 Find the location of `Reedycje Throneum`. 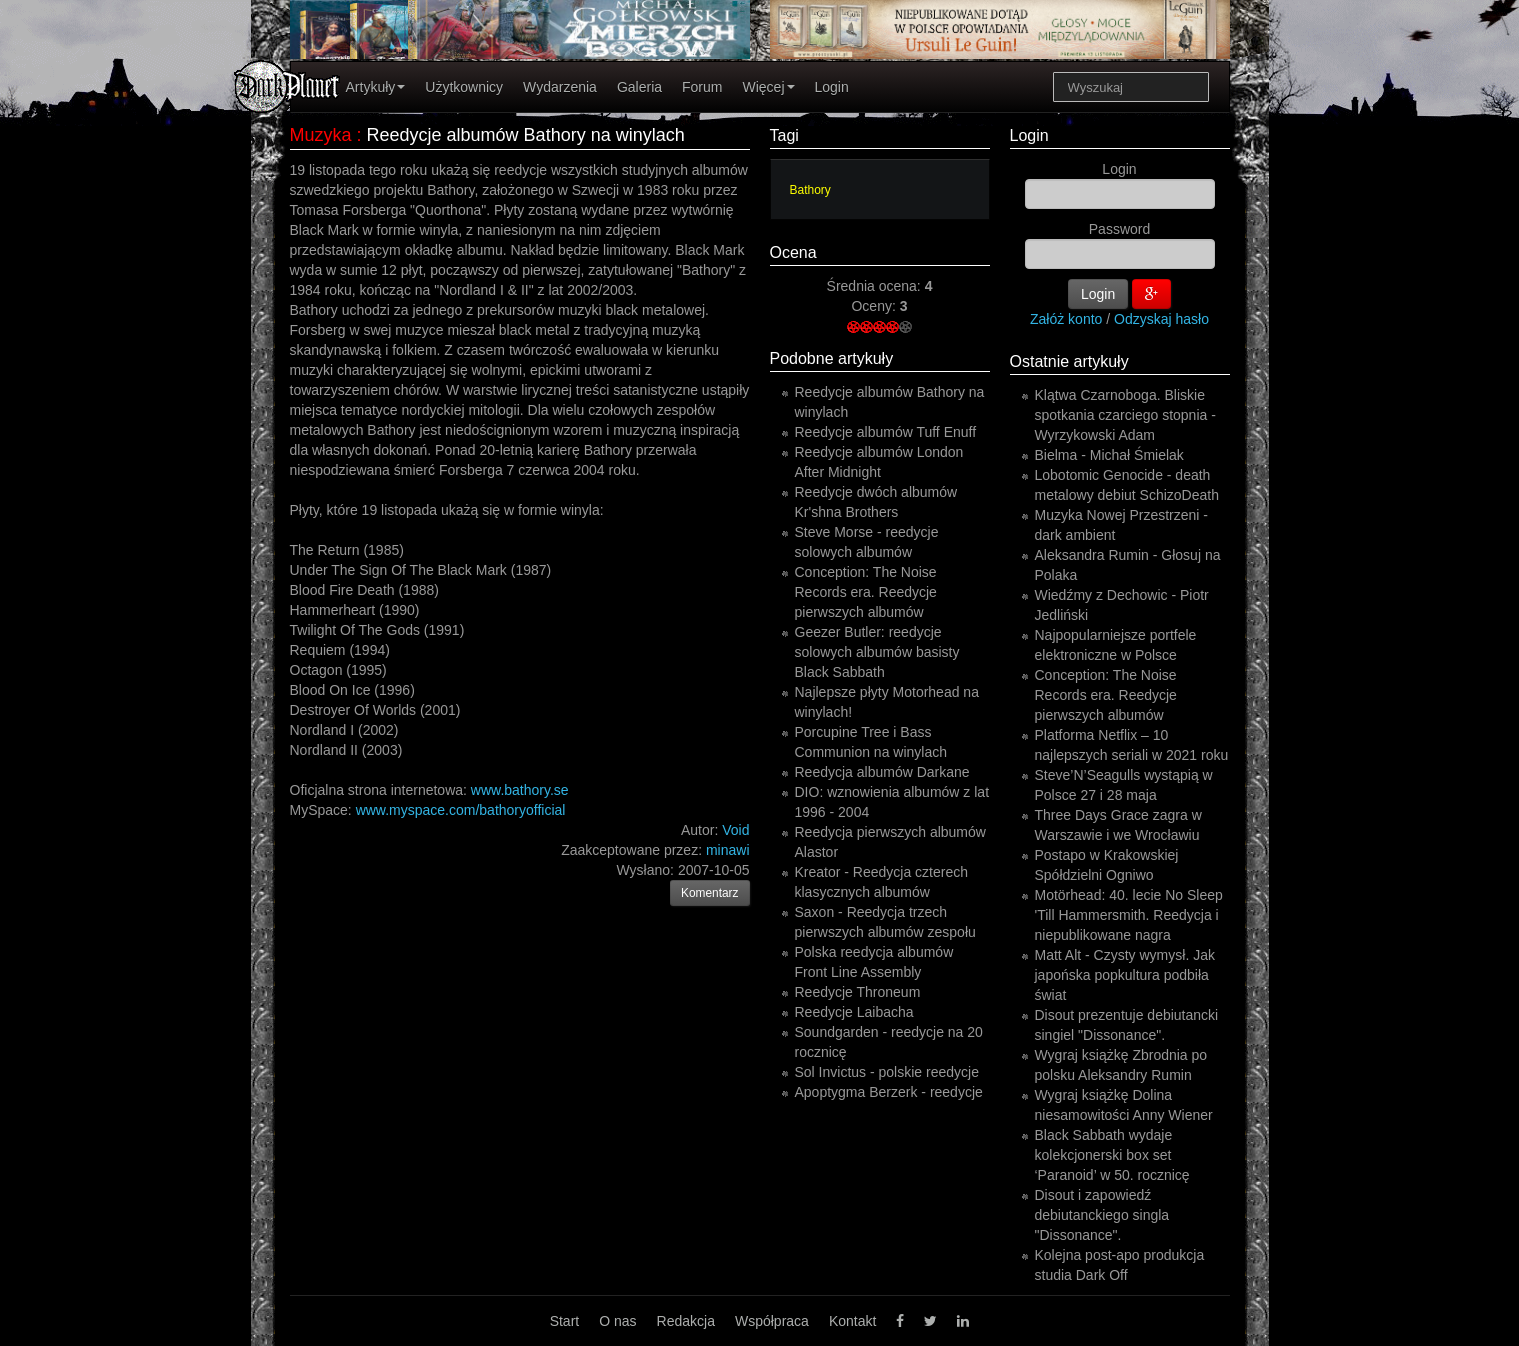

Reedycje Throneum is located at coordinates (858, 992).